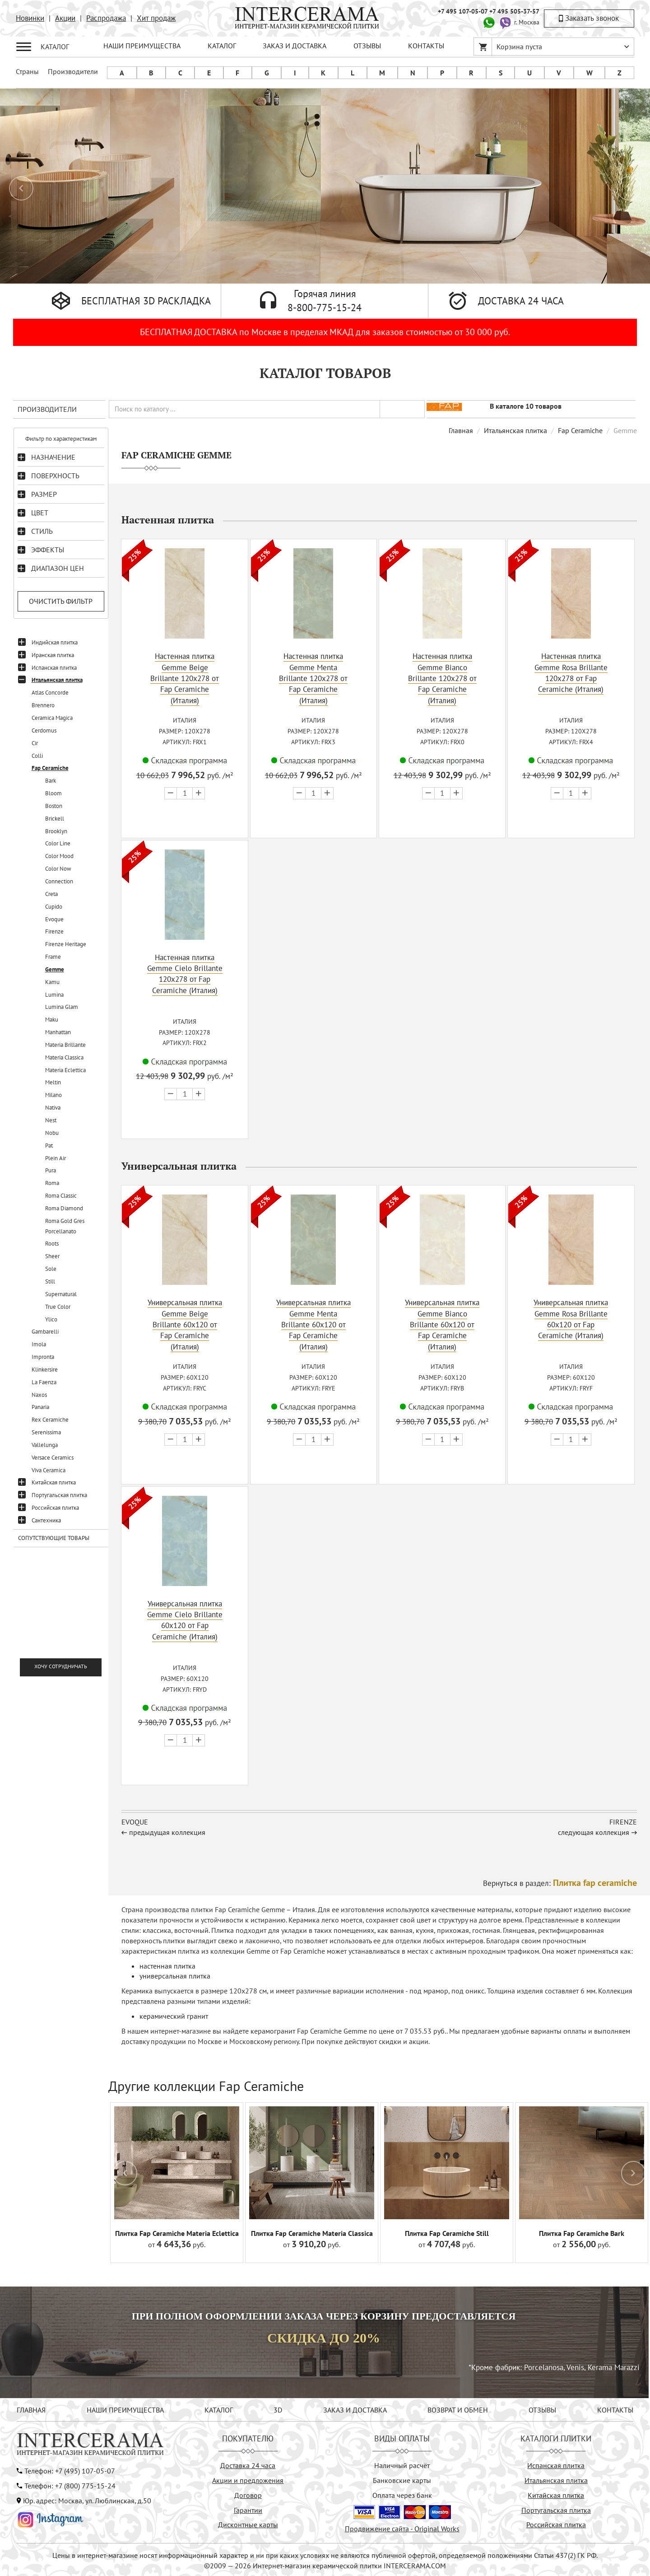 The height and width of the screenshot is (2576, 650). Describe the element at coordinates (64, 1057) in the screenshot. I see `Materia Classica` at that location.